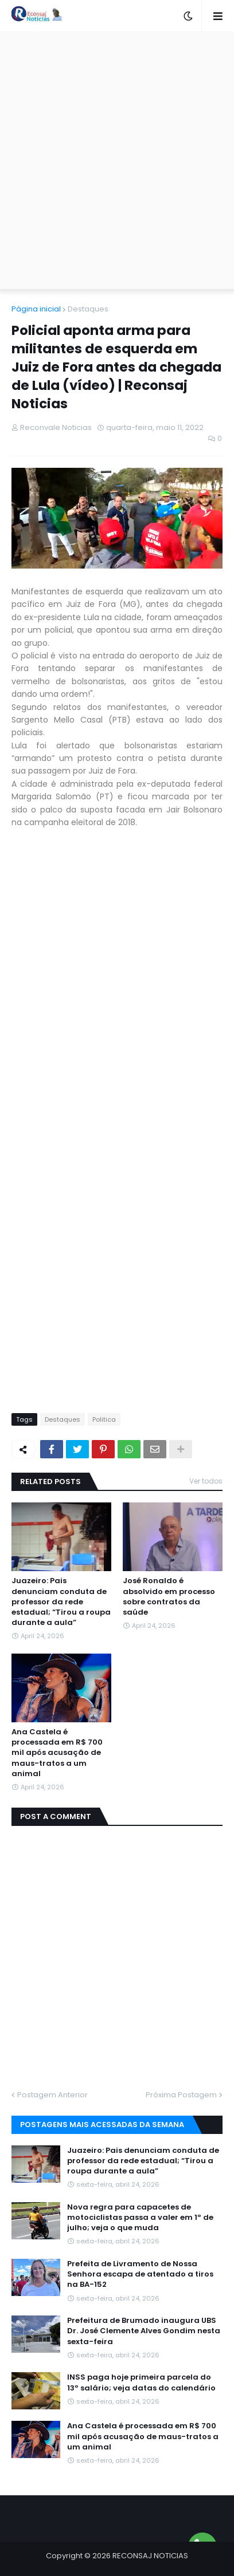  What do you see at coordinates (169, 1597) in the screenshot?
I see `José Ronaldo é absolvido em processo sobre contratos da saúde` at bounding box center [169, 1597].